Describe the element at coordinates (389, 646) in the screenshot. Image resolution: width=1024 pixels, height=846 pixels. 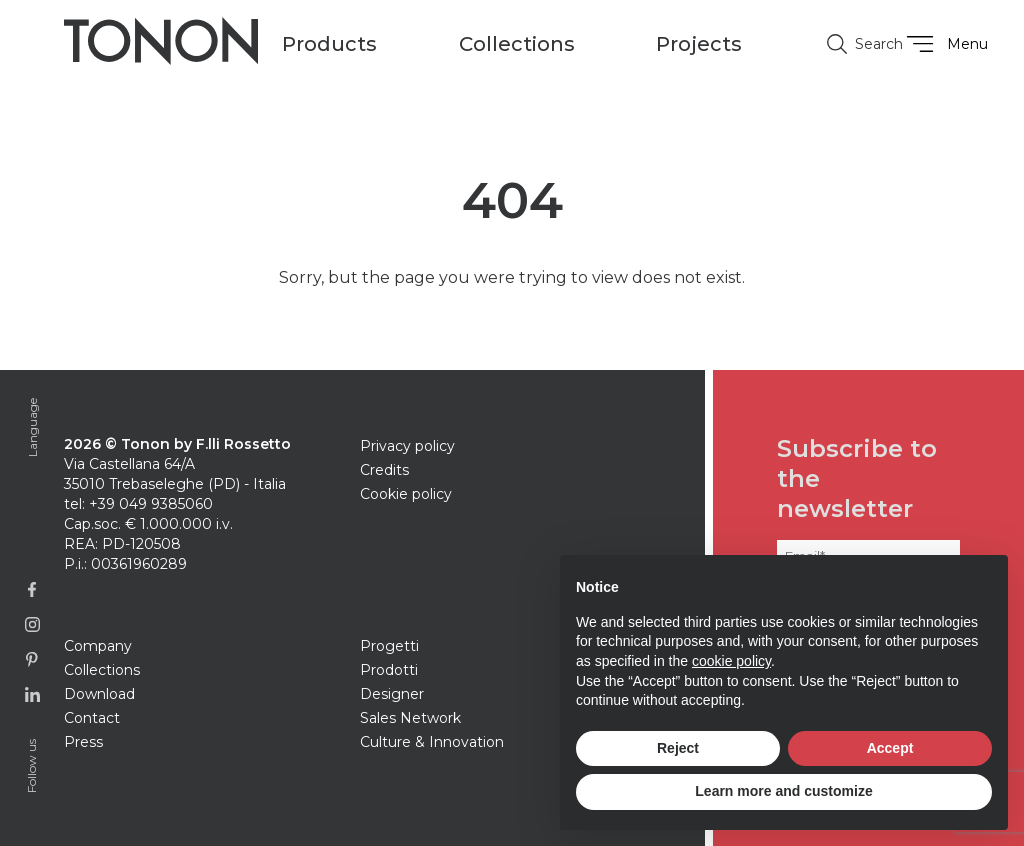
I see `Progetti` at that location.